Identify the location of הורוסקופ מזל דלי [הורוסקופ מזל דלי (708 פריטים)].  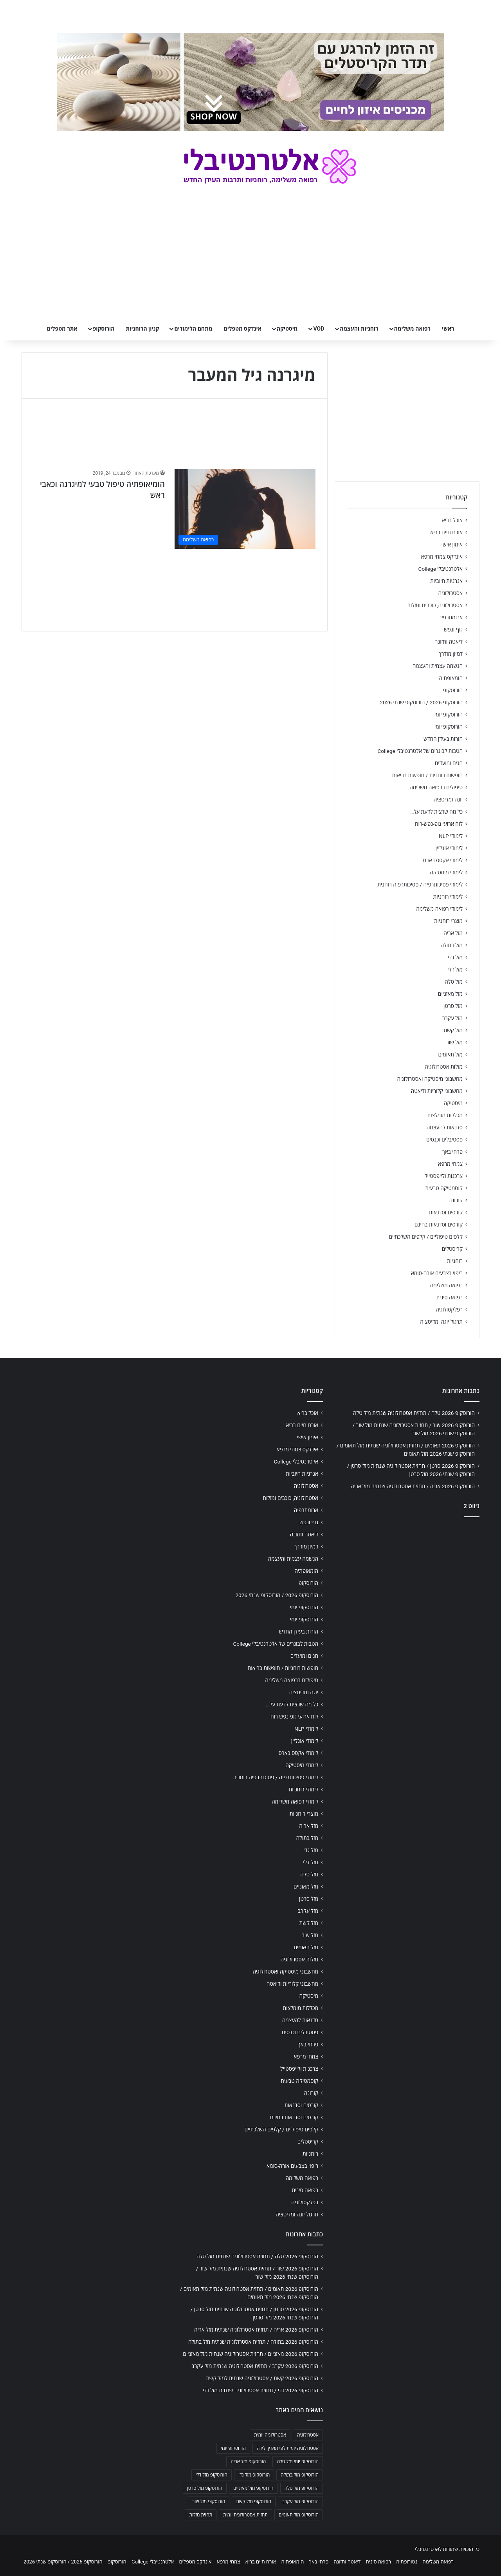
(211, 2475).